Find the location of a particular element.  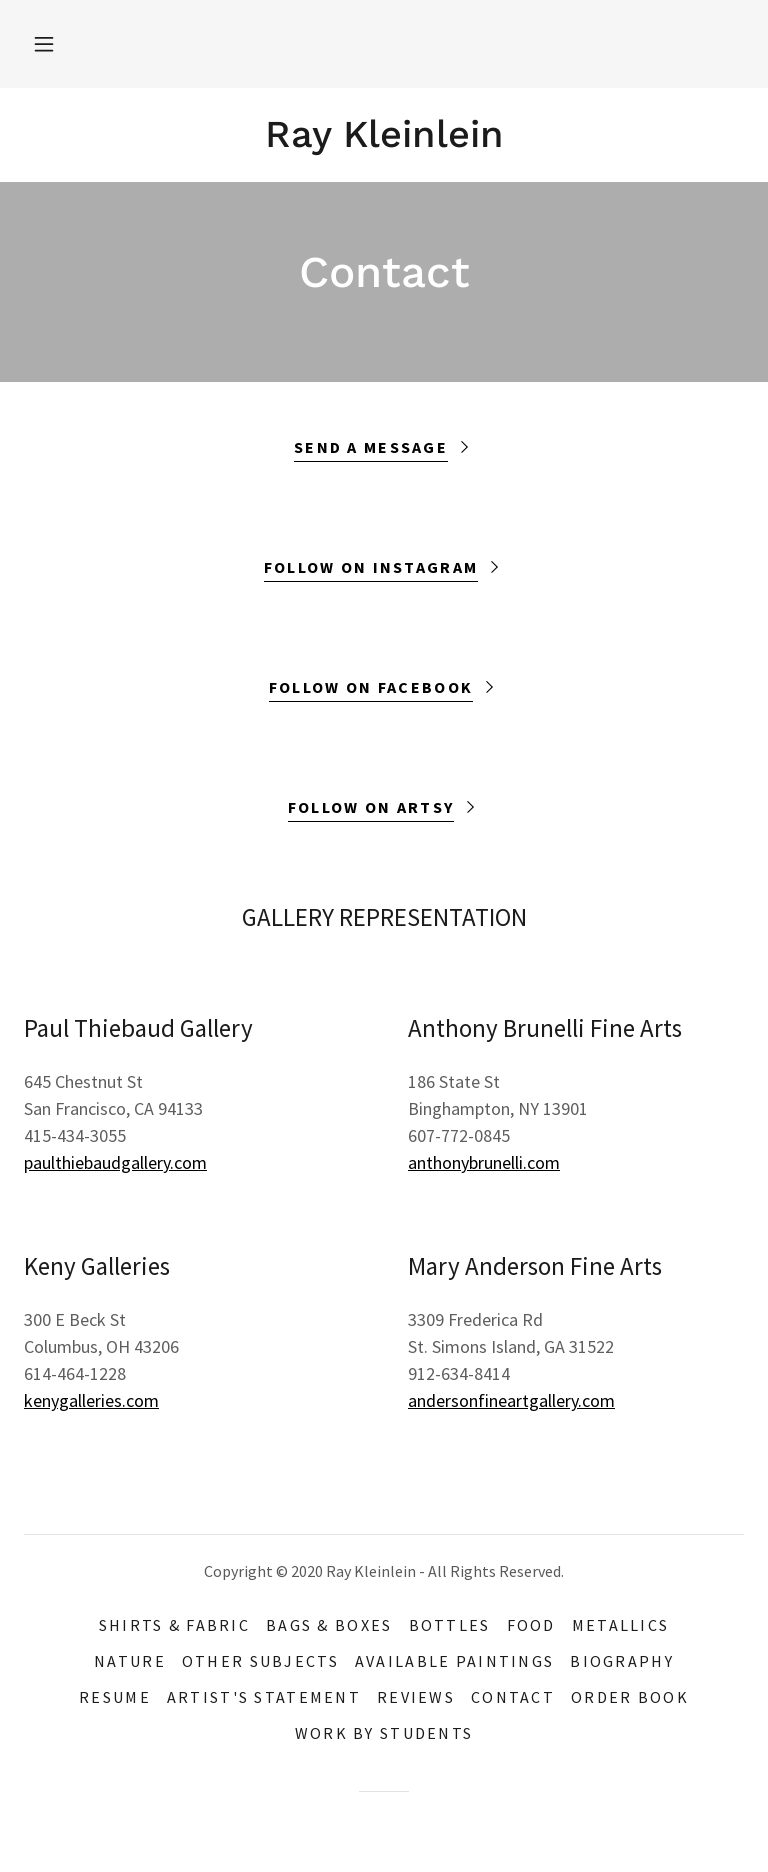

[button] is located at coordinates (44, 44).